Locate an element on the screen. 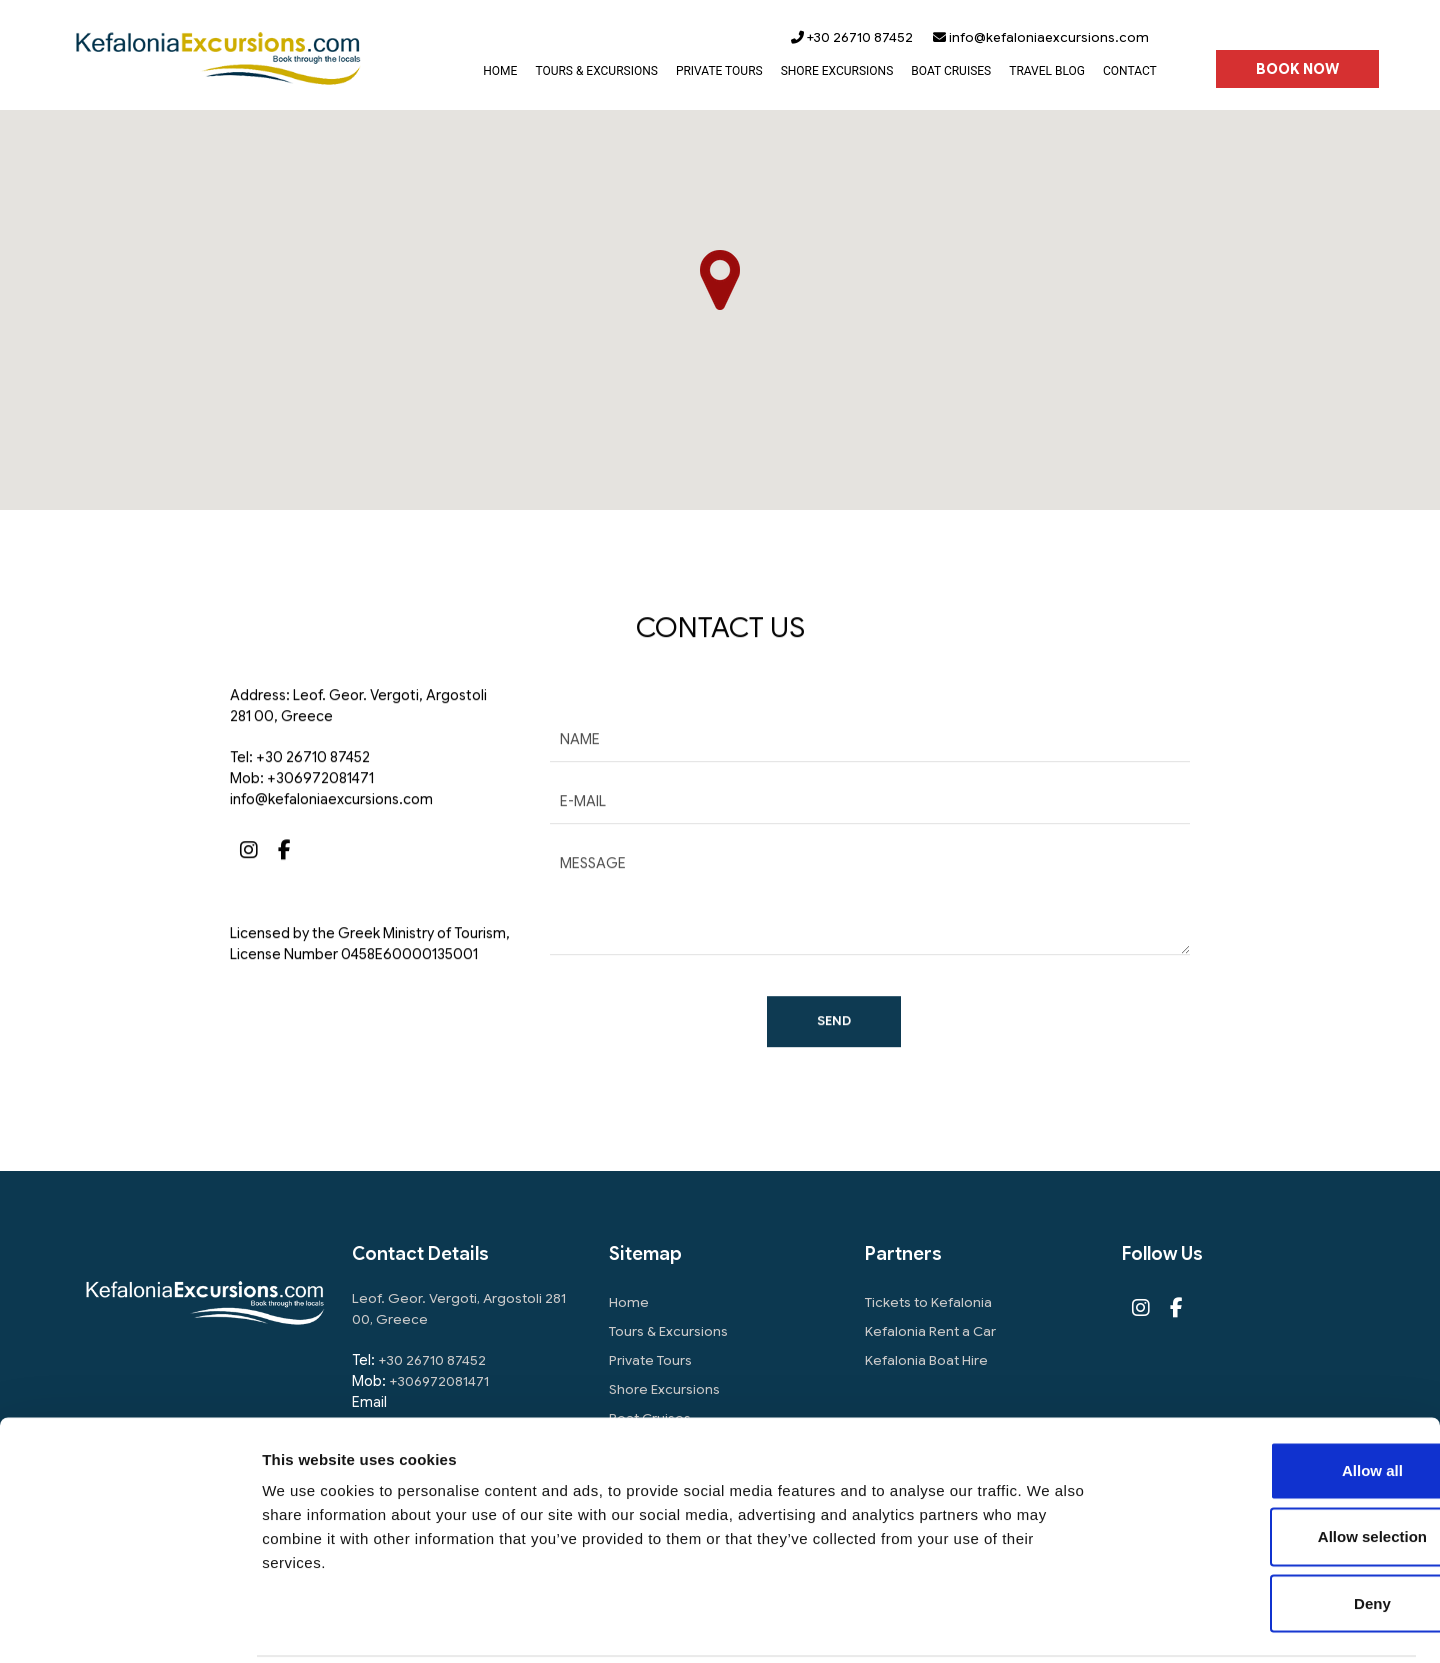  Deny is located at coordinates (1273, 1531).